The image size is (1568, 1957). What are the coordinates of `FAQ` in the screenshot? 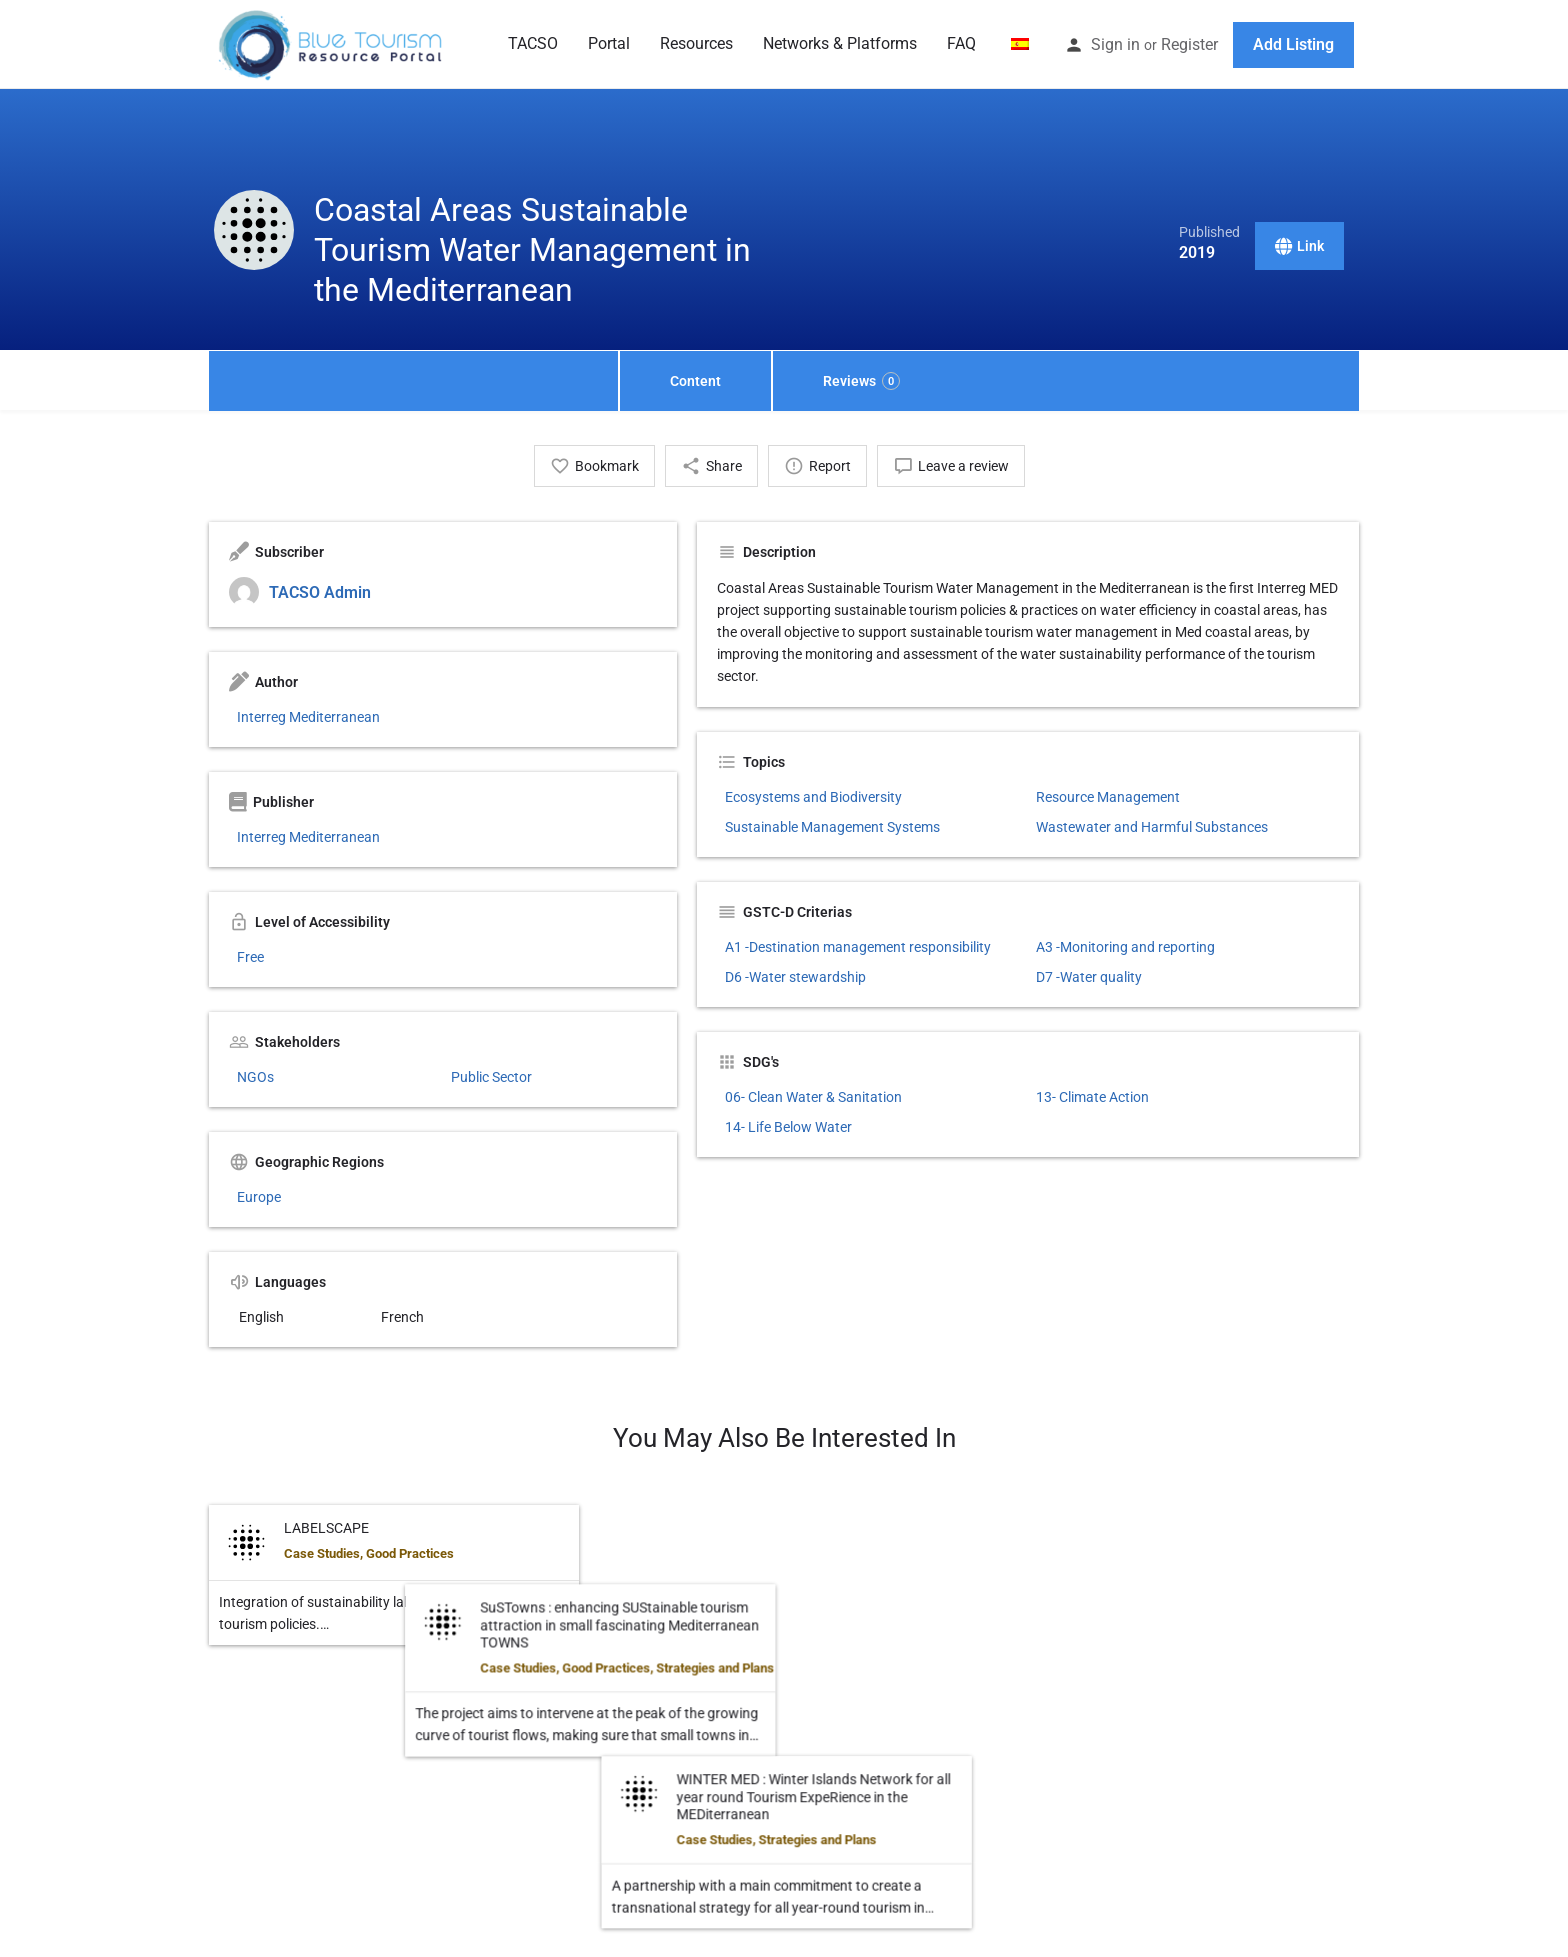 It's located at (961, 43).